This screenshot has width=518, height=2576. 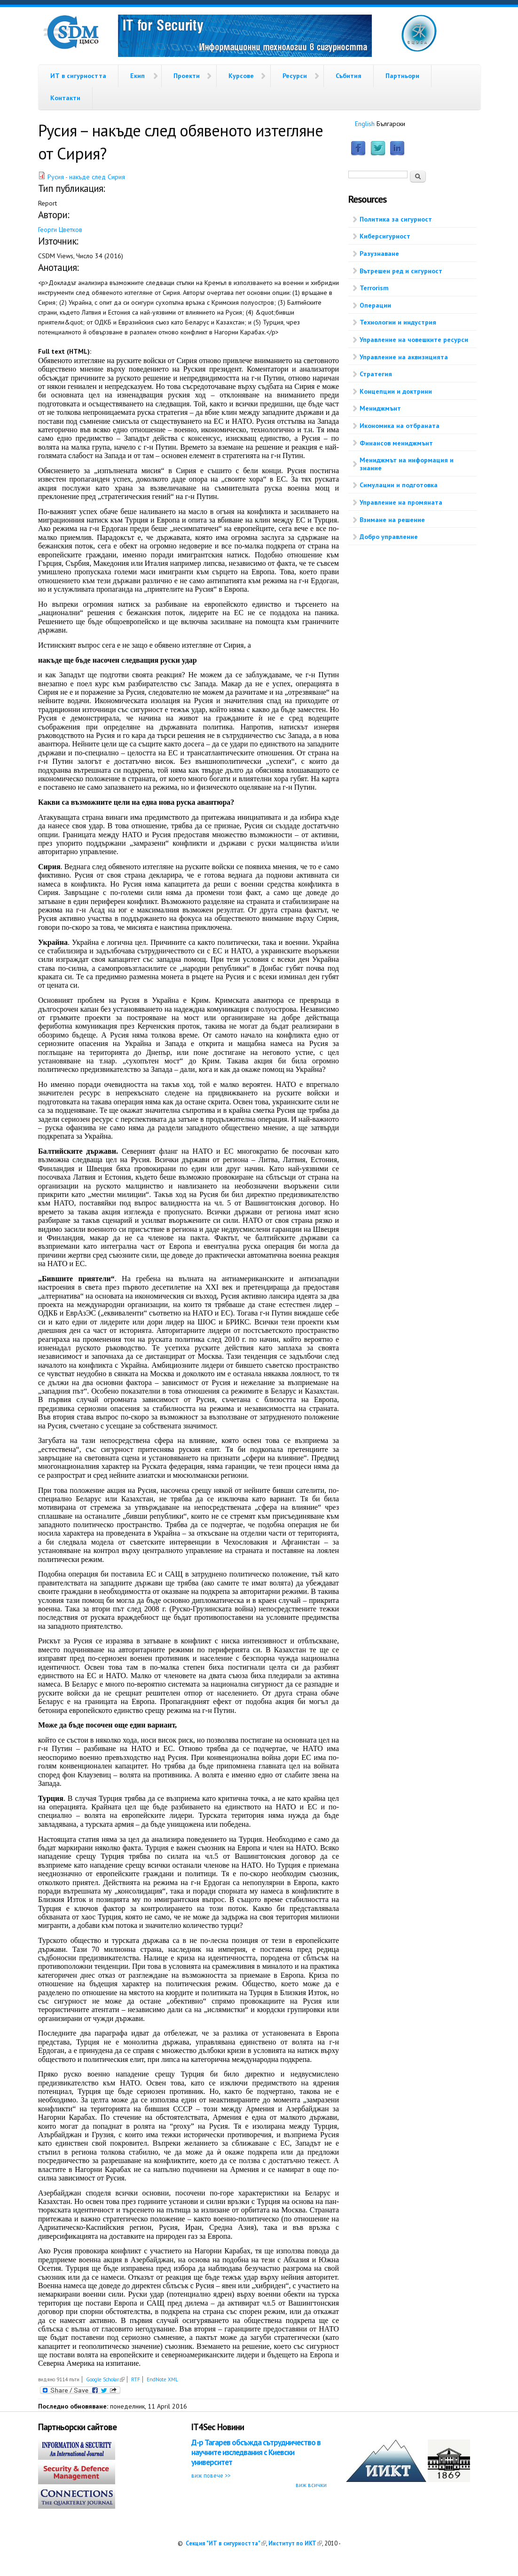 What do you see at coordinates (162, 2379) in the screenshot?
I see `EndNote XML` at bounding box center [162, 2379].